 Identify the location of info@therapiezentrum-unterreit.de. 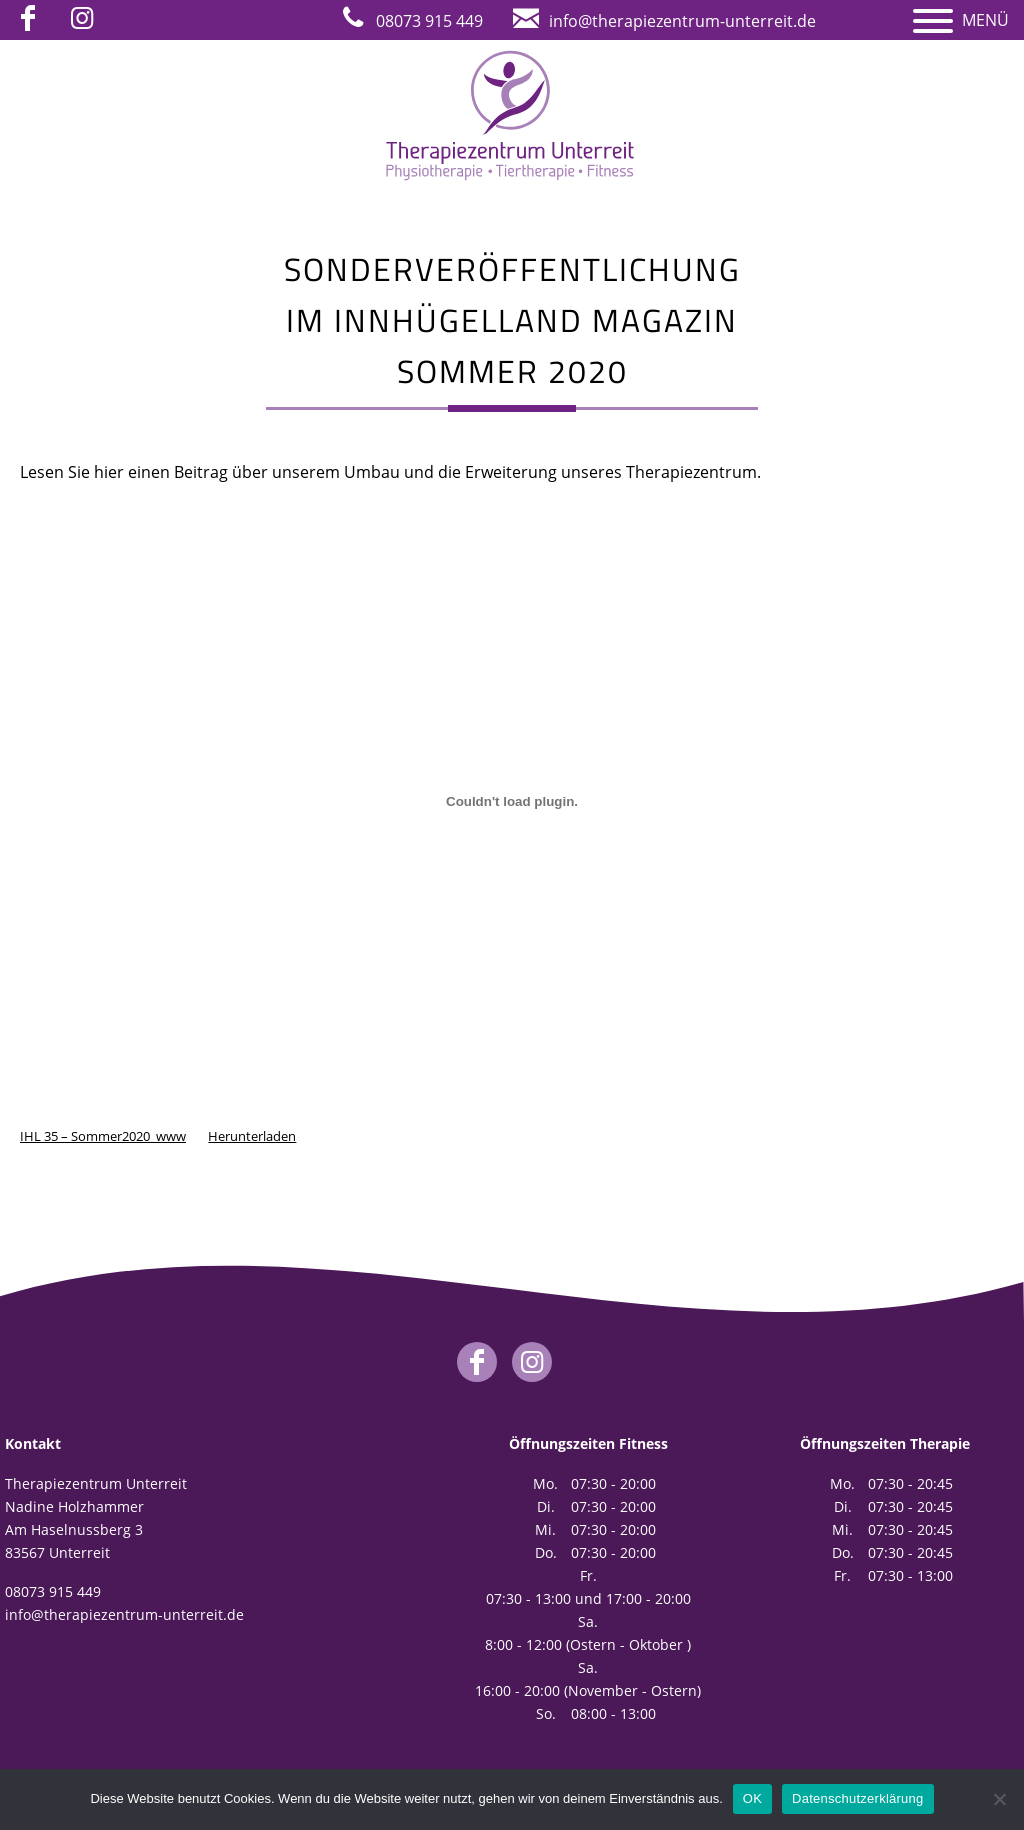
(124, 1614).